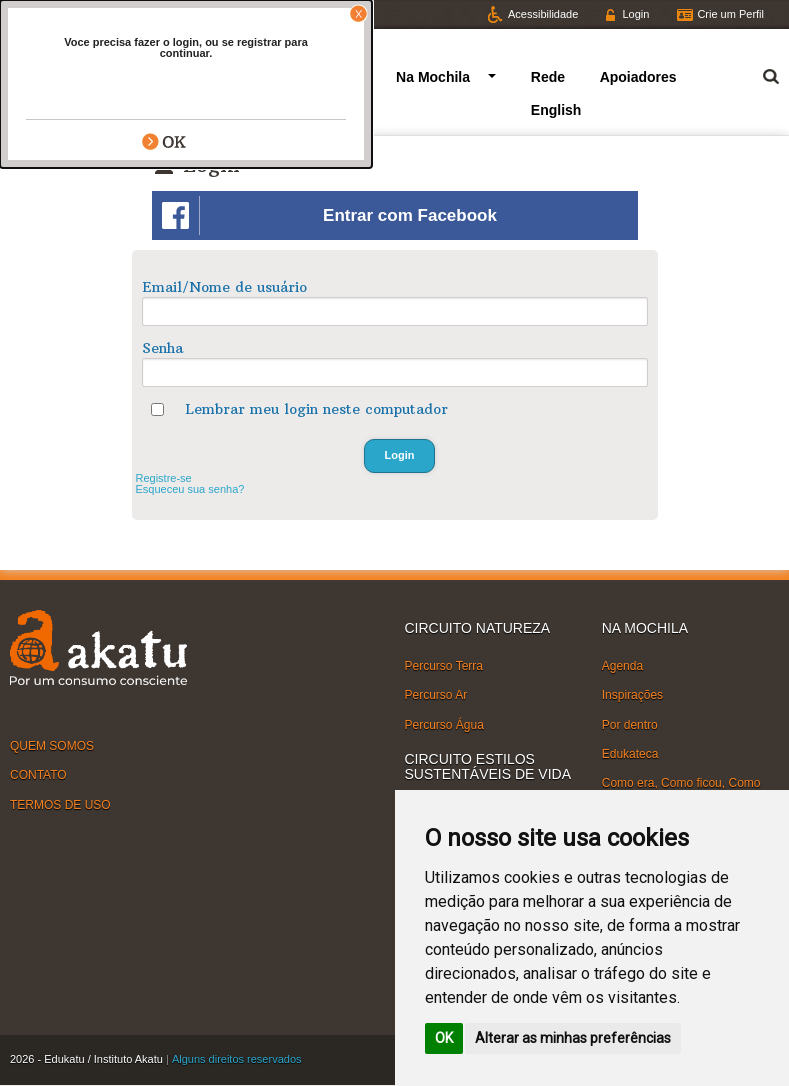 The width and height of the screenshot is (789, 1086). I want to click on Apoiadores, so click(638, 77).